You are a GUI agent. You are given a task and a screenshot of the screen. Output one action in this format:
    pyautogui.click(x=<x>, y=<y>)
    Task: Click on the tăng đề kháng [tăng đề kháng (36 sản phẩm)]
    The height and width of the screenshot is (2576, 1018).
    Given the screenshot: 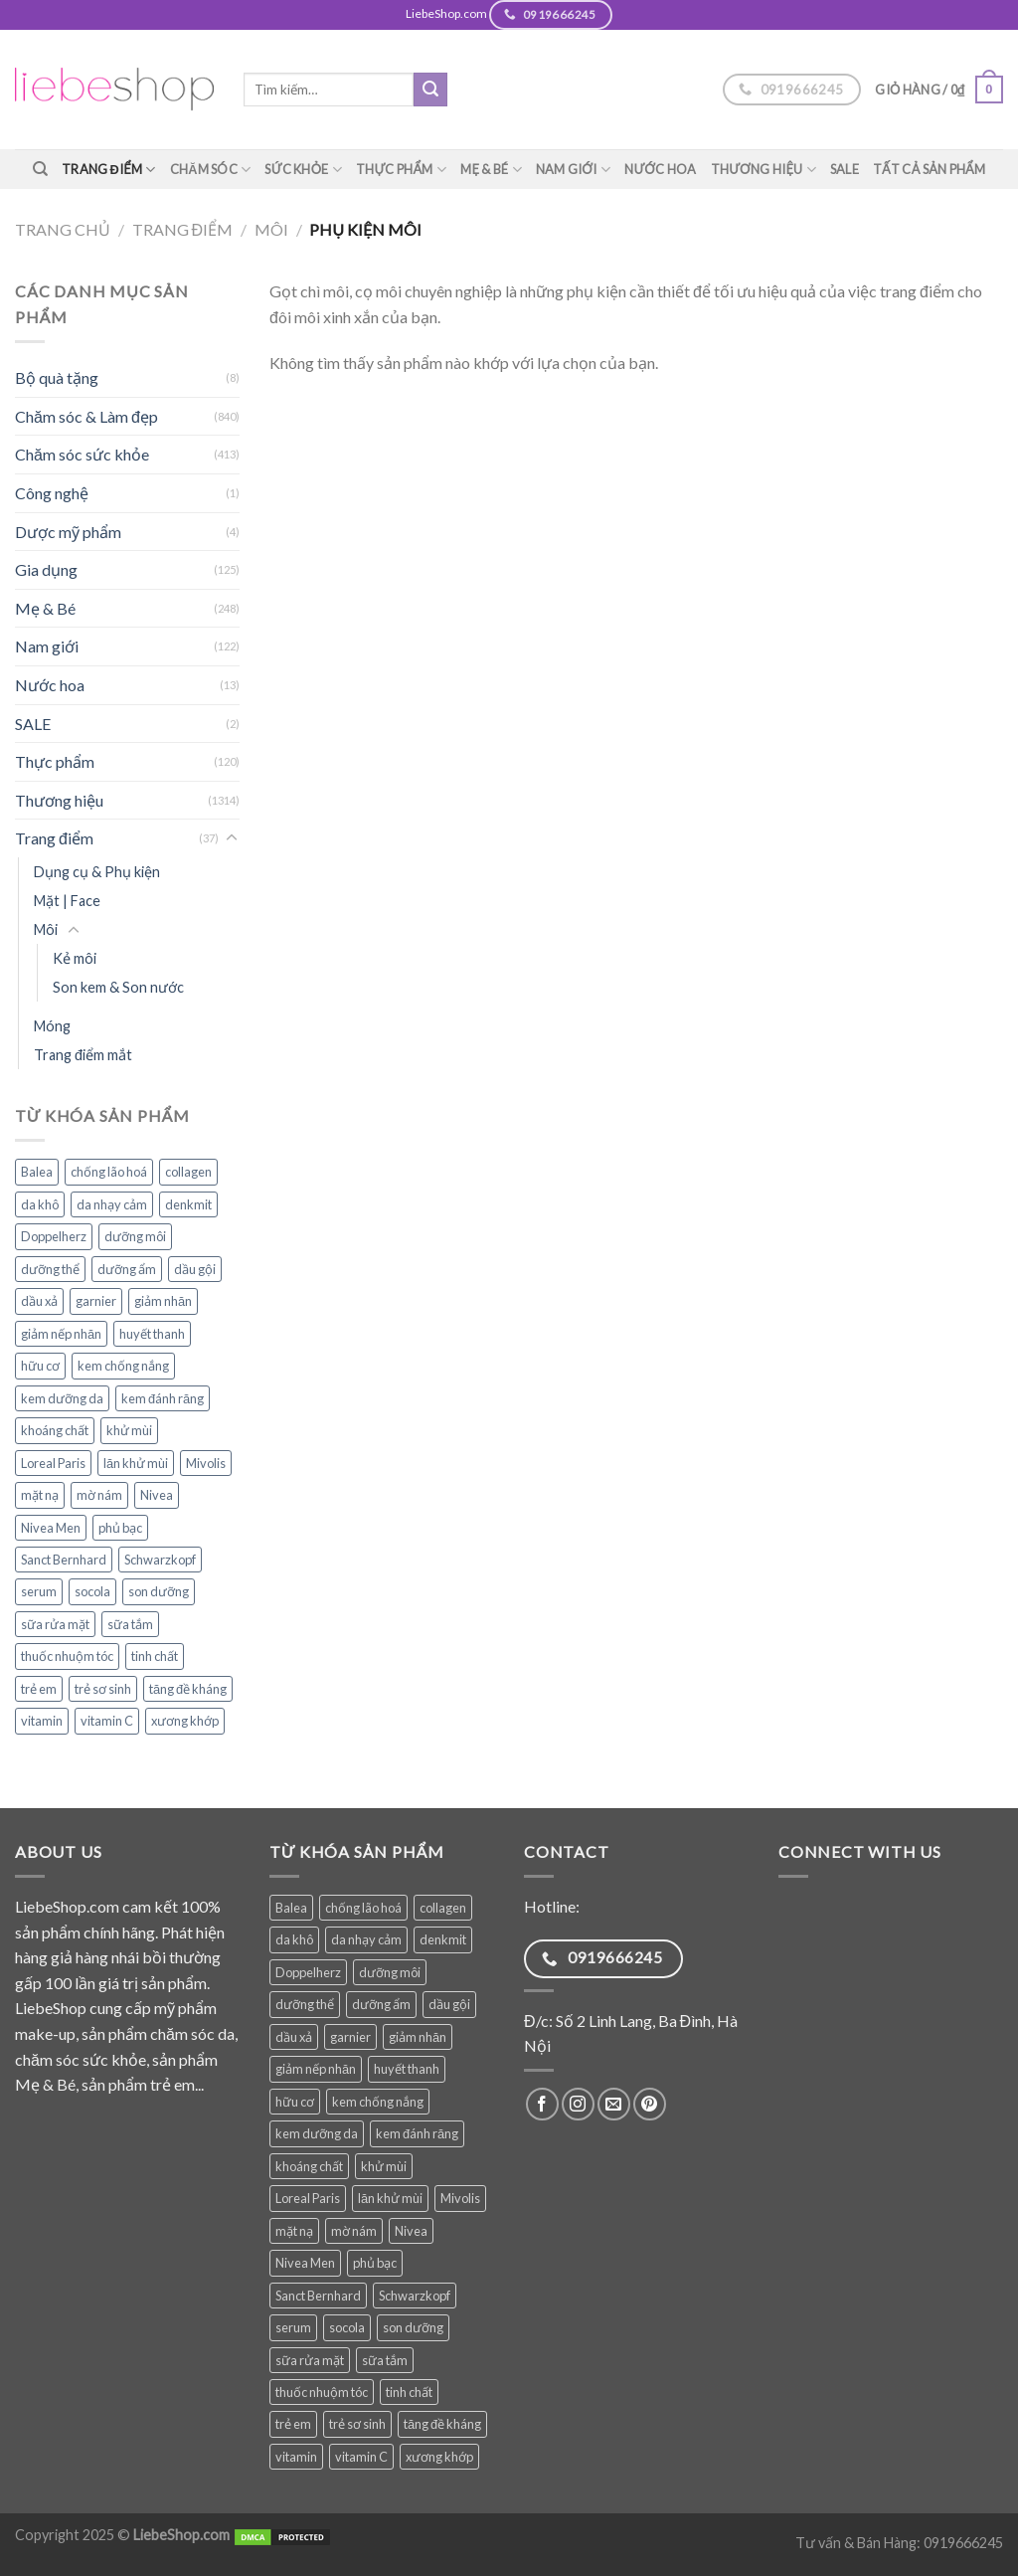 What is the action you would take?
    pyautogui.click(x=188, y=1689)
    